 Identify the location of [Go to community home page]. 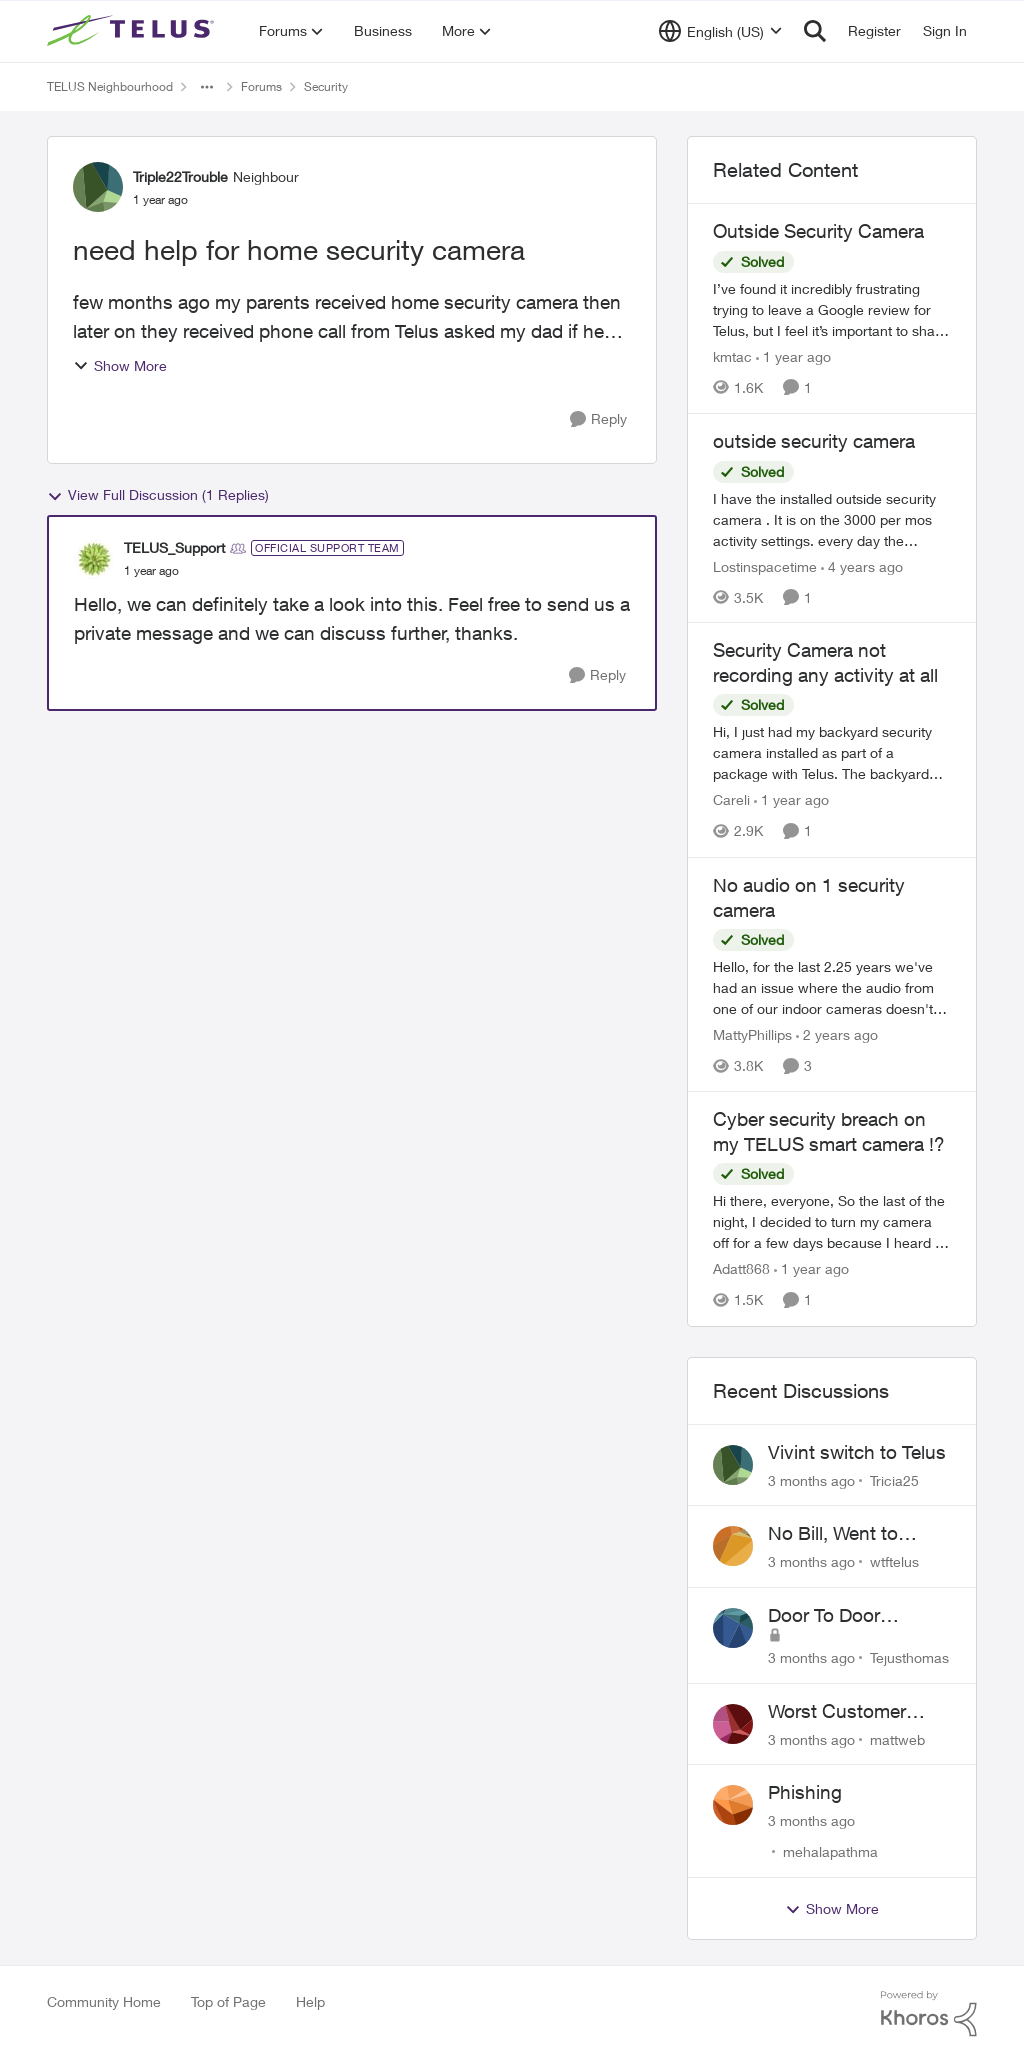
(133, 31).